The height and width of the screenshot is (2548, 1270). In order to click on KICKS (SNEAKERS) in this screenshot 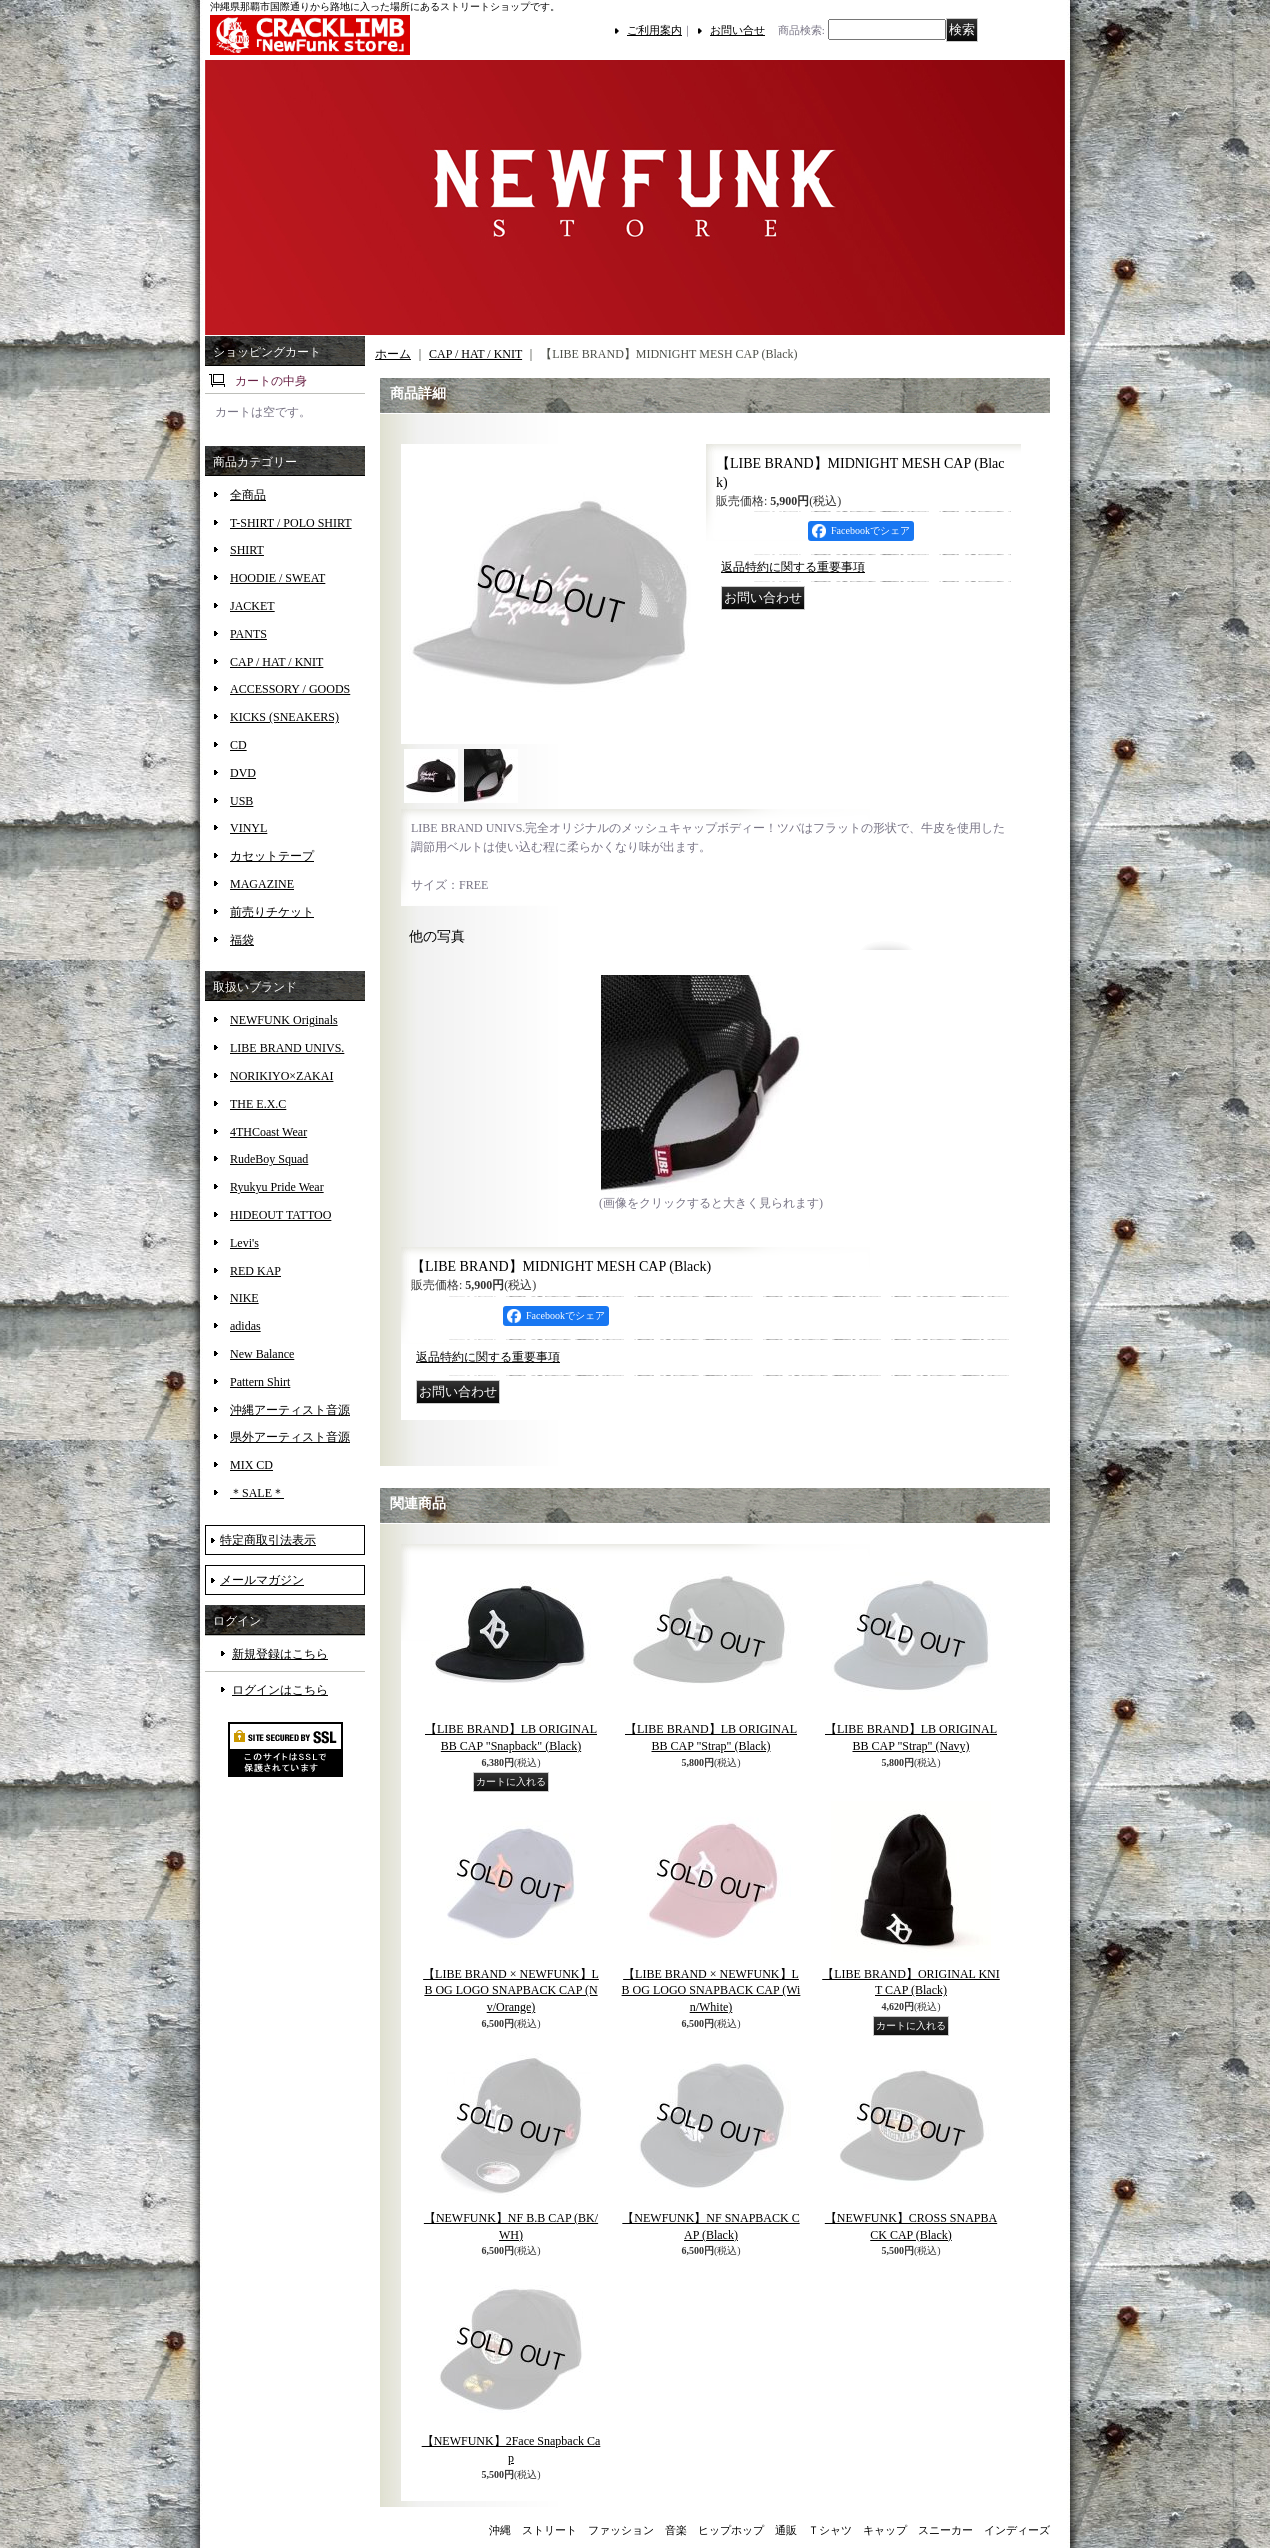, I will do `click(284, 717)`.